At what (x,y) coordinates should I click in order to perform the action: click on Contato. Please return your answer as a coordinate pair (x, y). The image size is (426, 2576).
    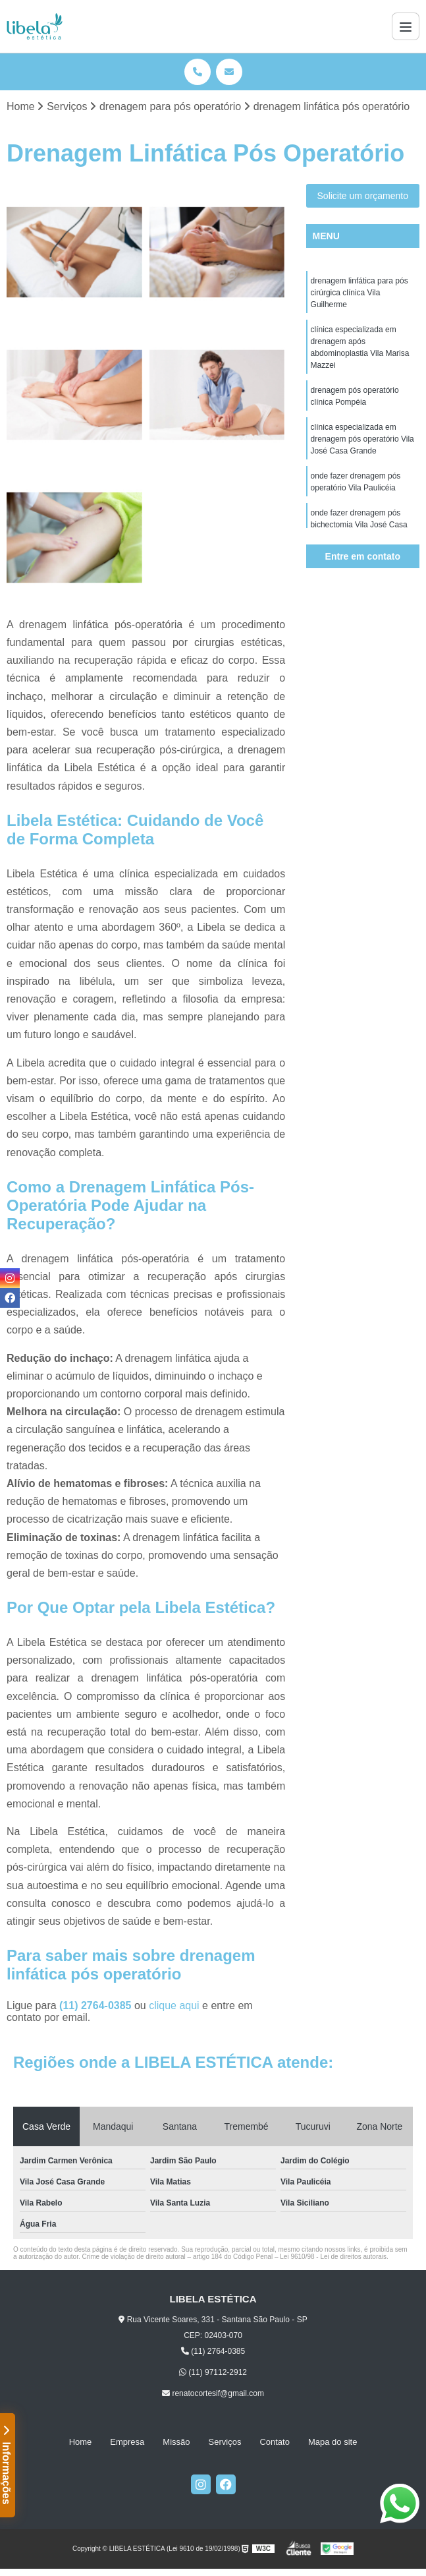
    Looking at the image, I should click on (274, 2442).